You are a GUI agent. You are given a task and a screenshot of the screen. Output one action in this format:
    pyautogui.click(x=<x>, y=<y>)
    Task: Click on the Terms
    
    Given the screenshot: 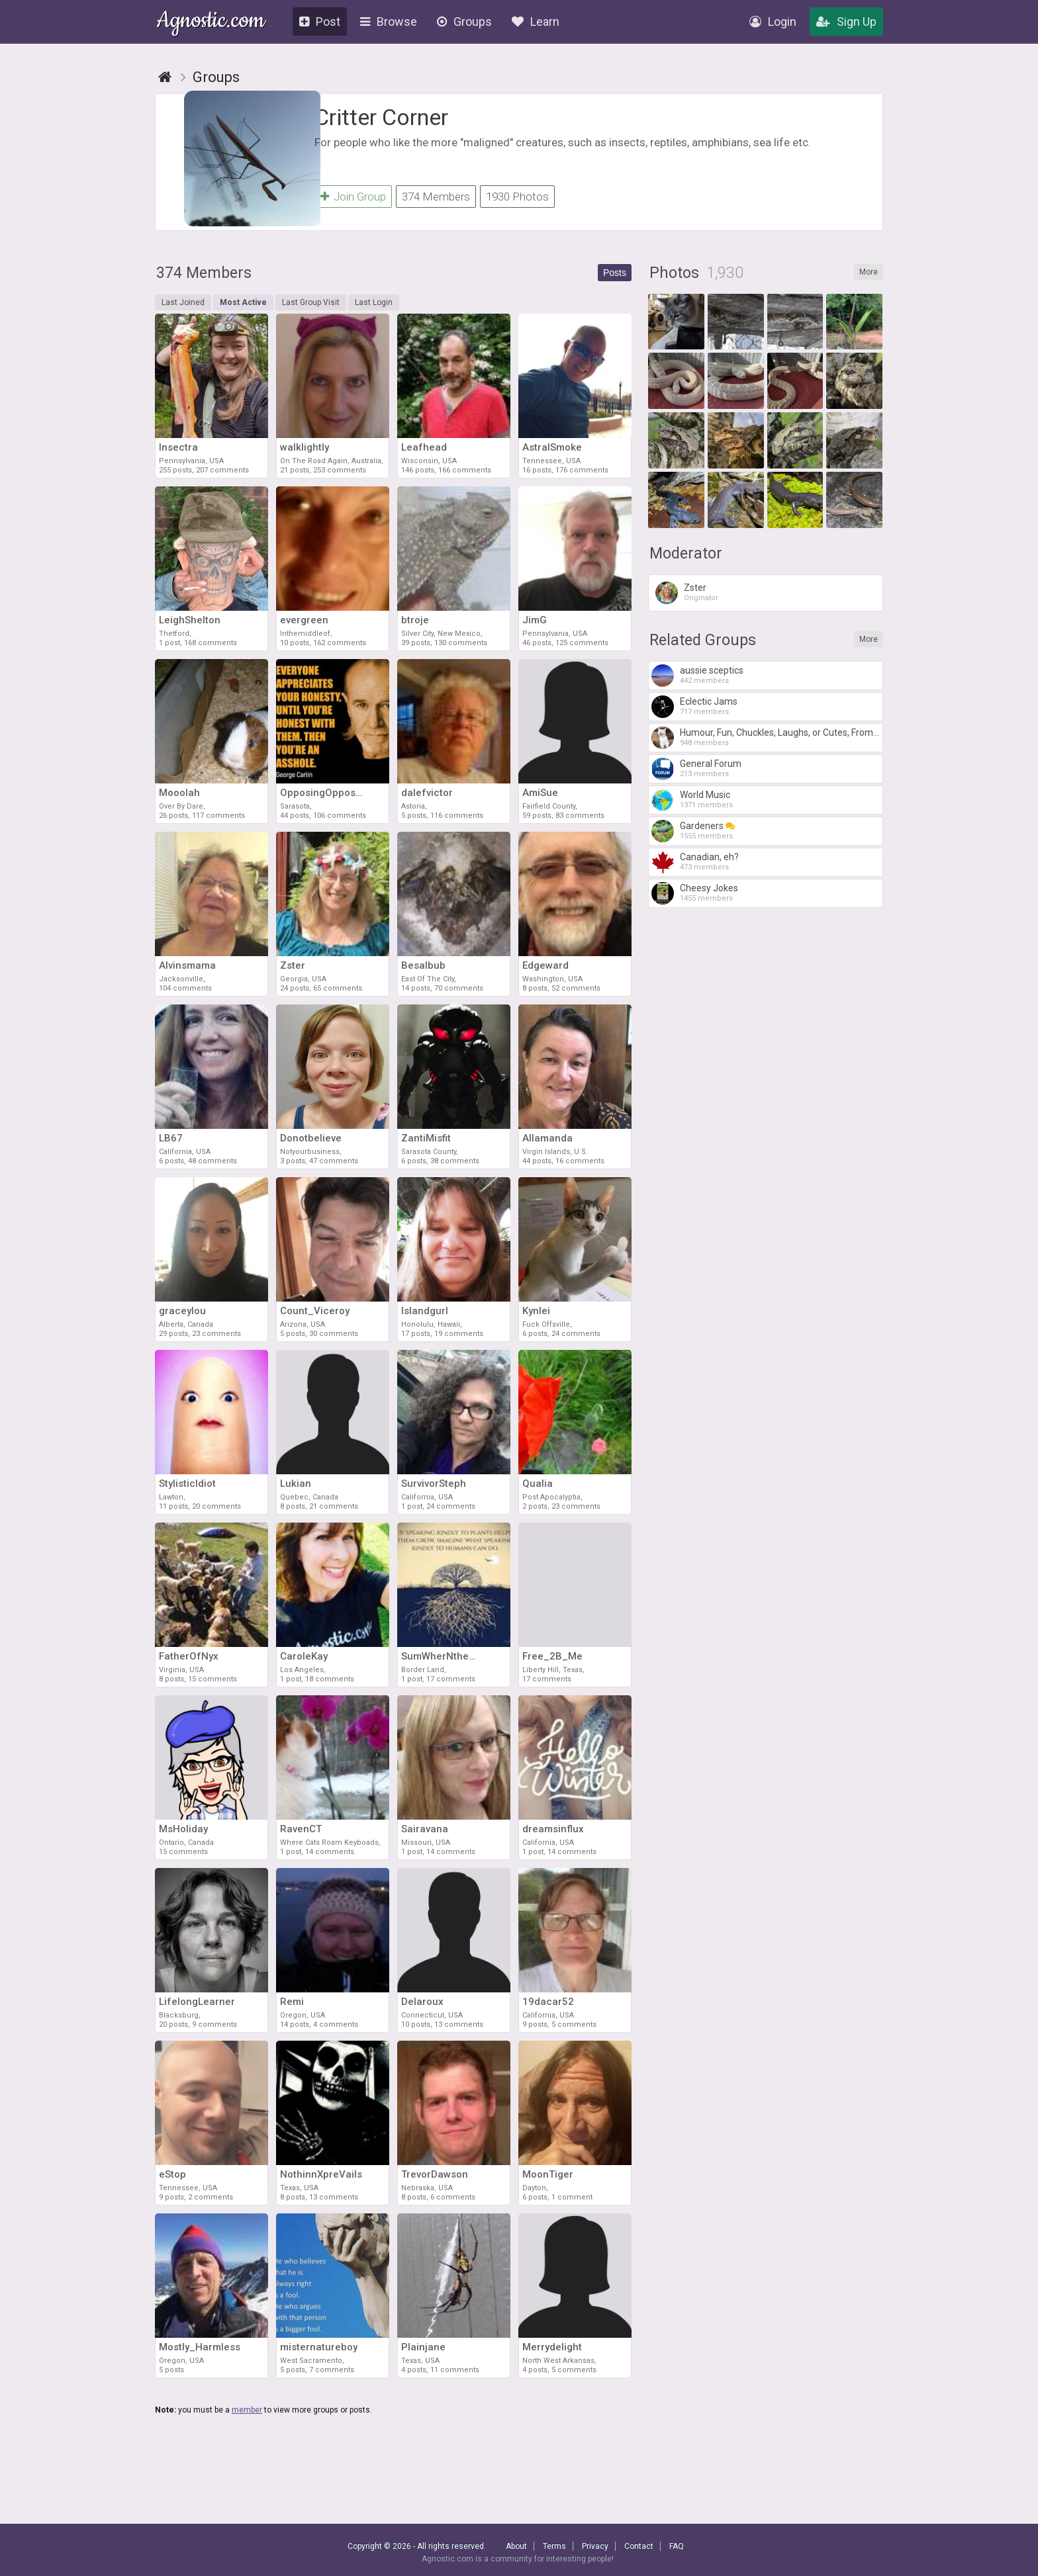 What is the action you would take?
    pyautogui.click(x=554, y=2546)
    